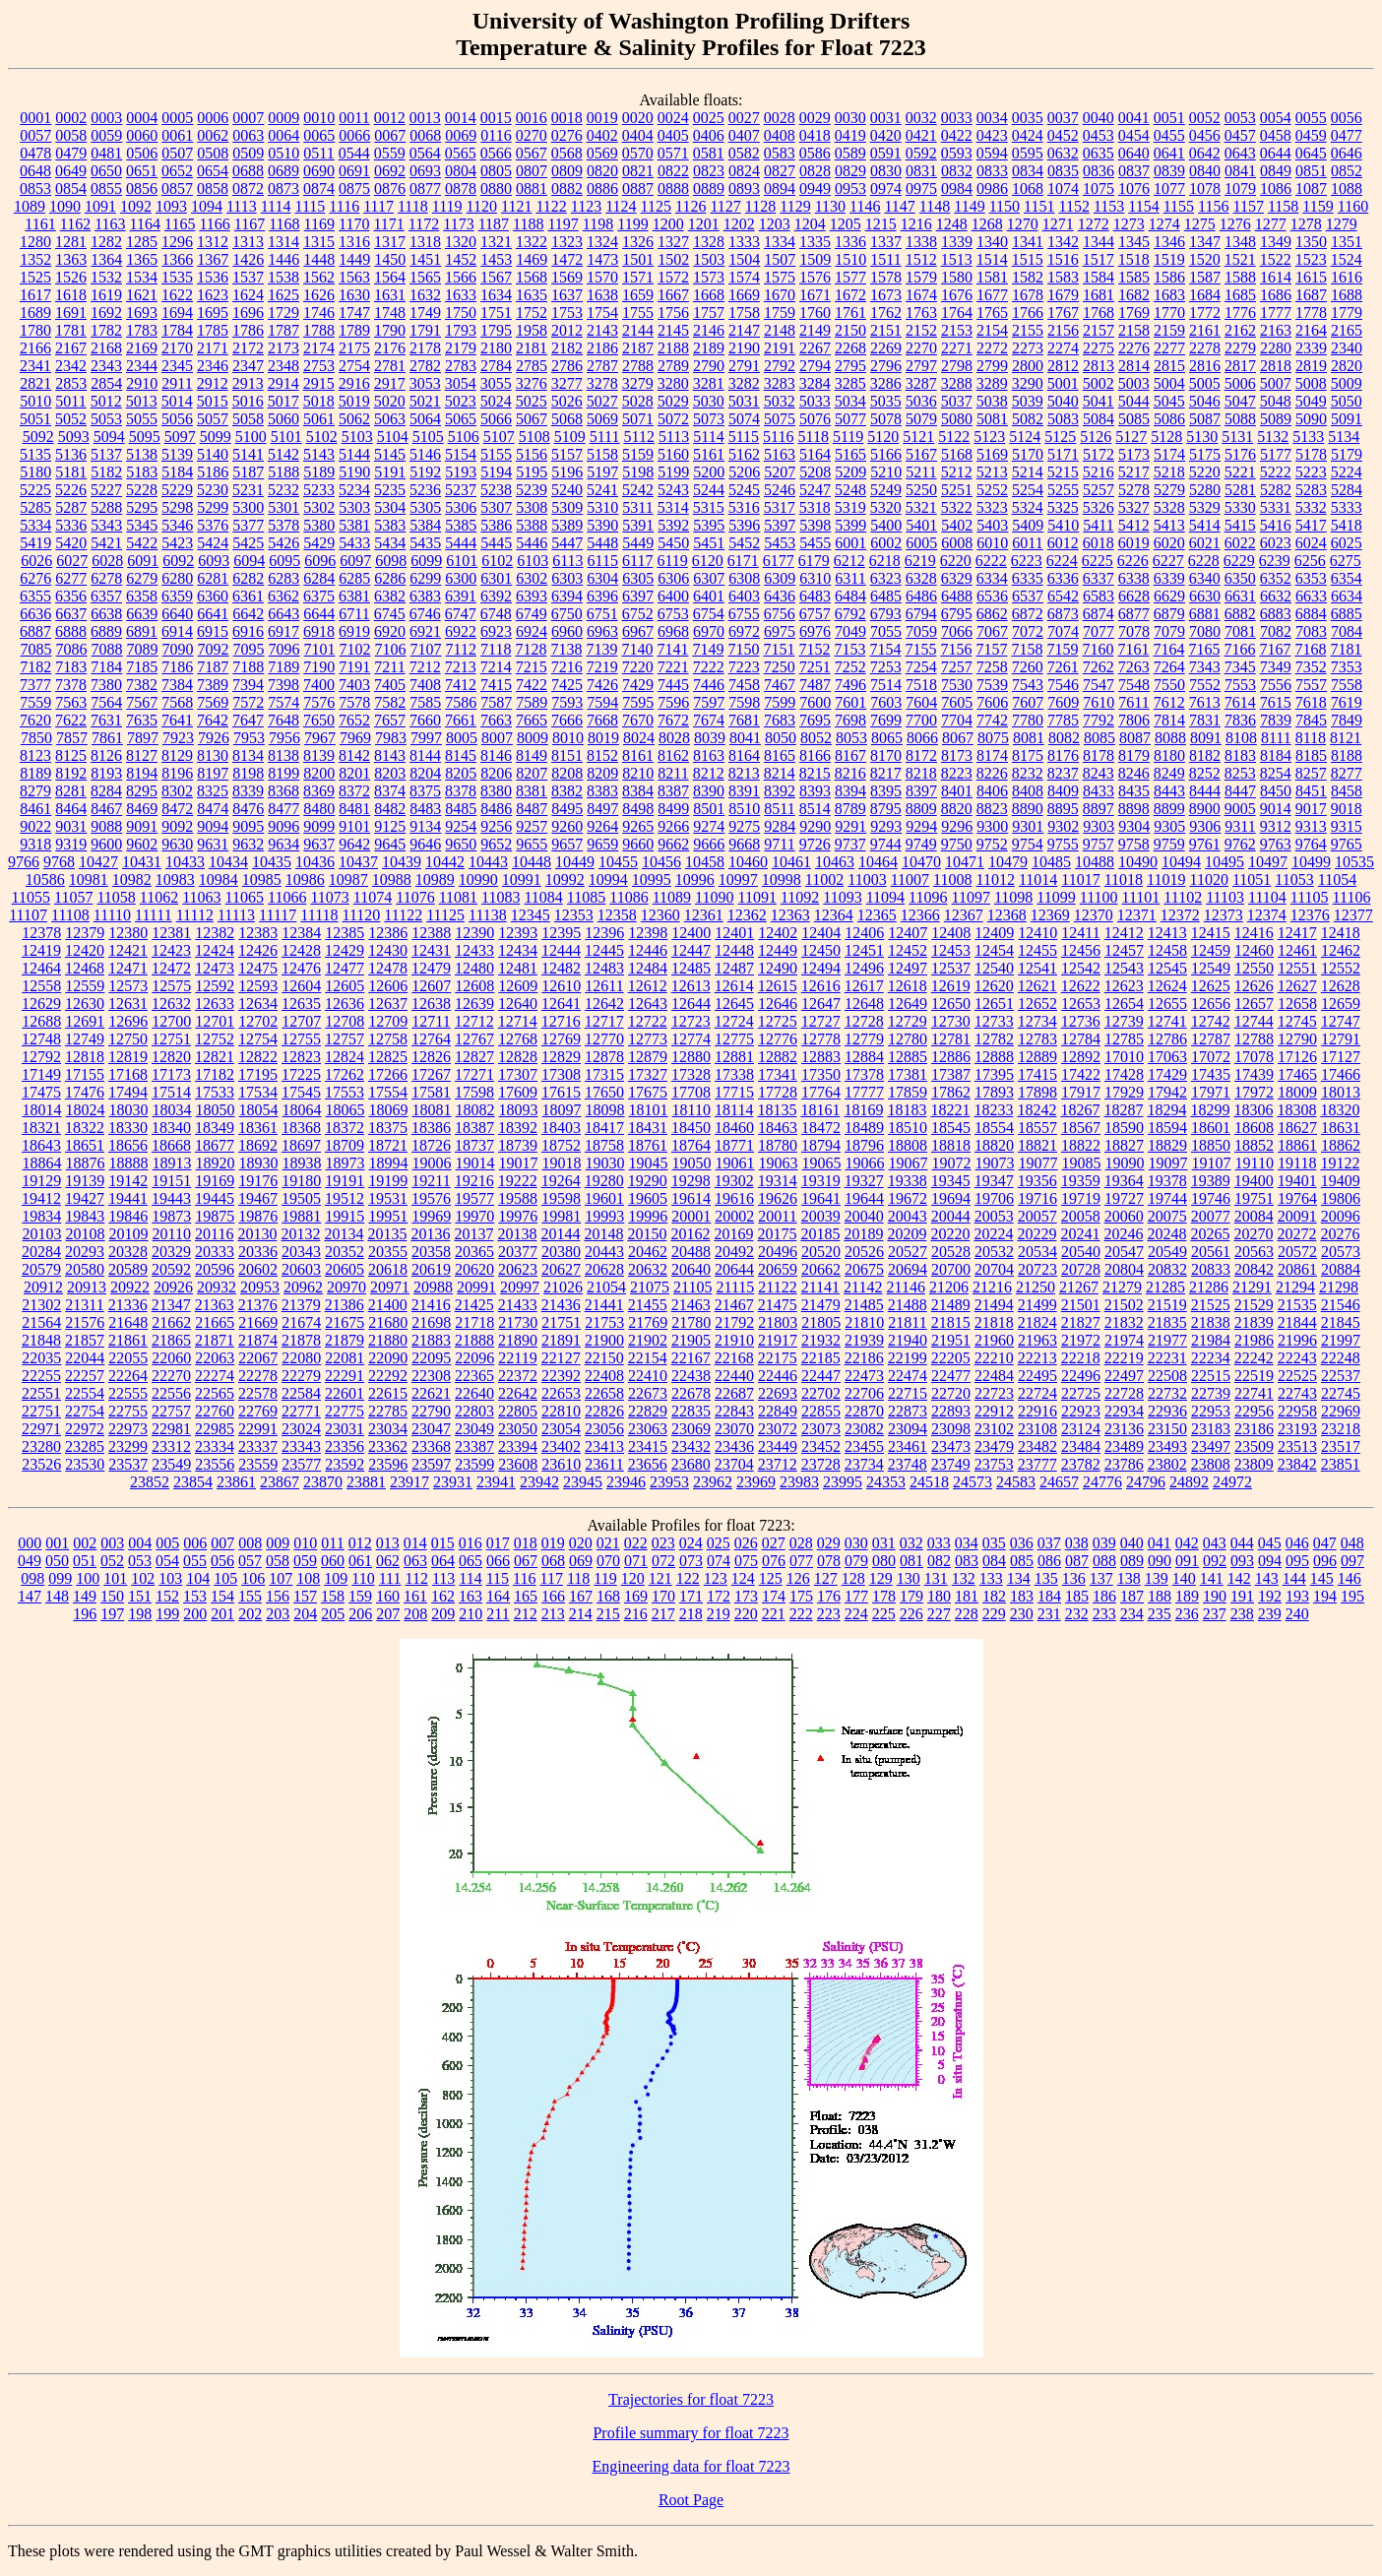  Describe the element at coordinates (390, 117) in the screenshot. I see `0012` at that location.